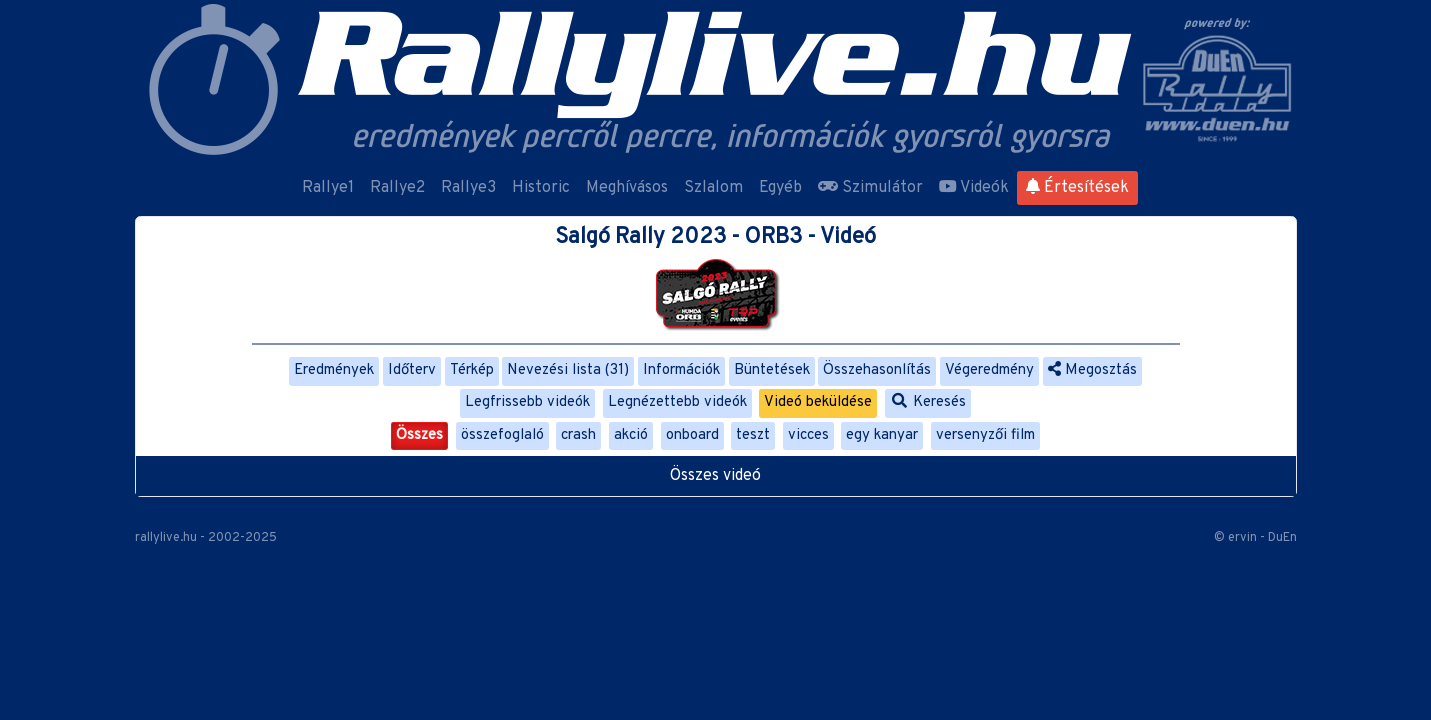  Describe the element at coordinates (818, 402) in the screenshot. I see `Videó beküldése` at that location.